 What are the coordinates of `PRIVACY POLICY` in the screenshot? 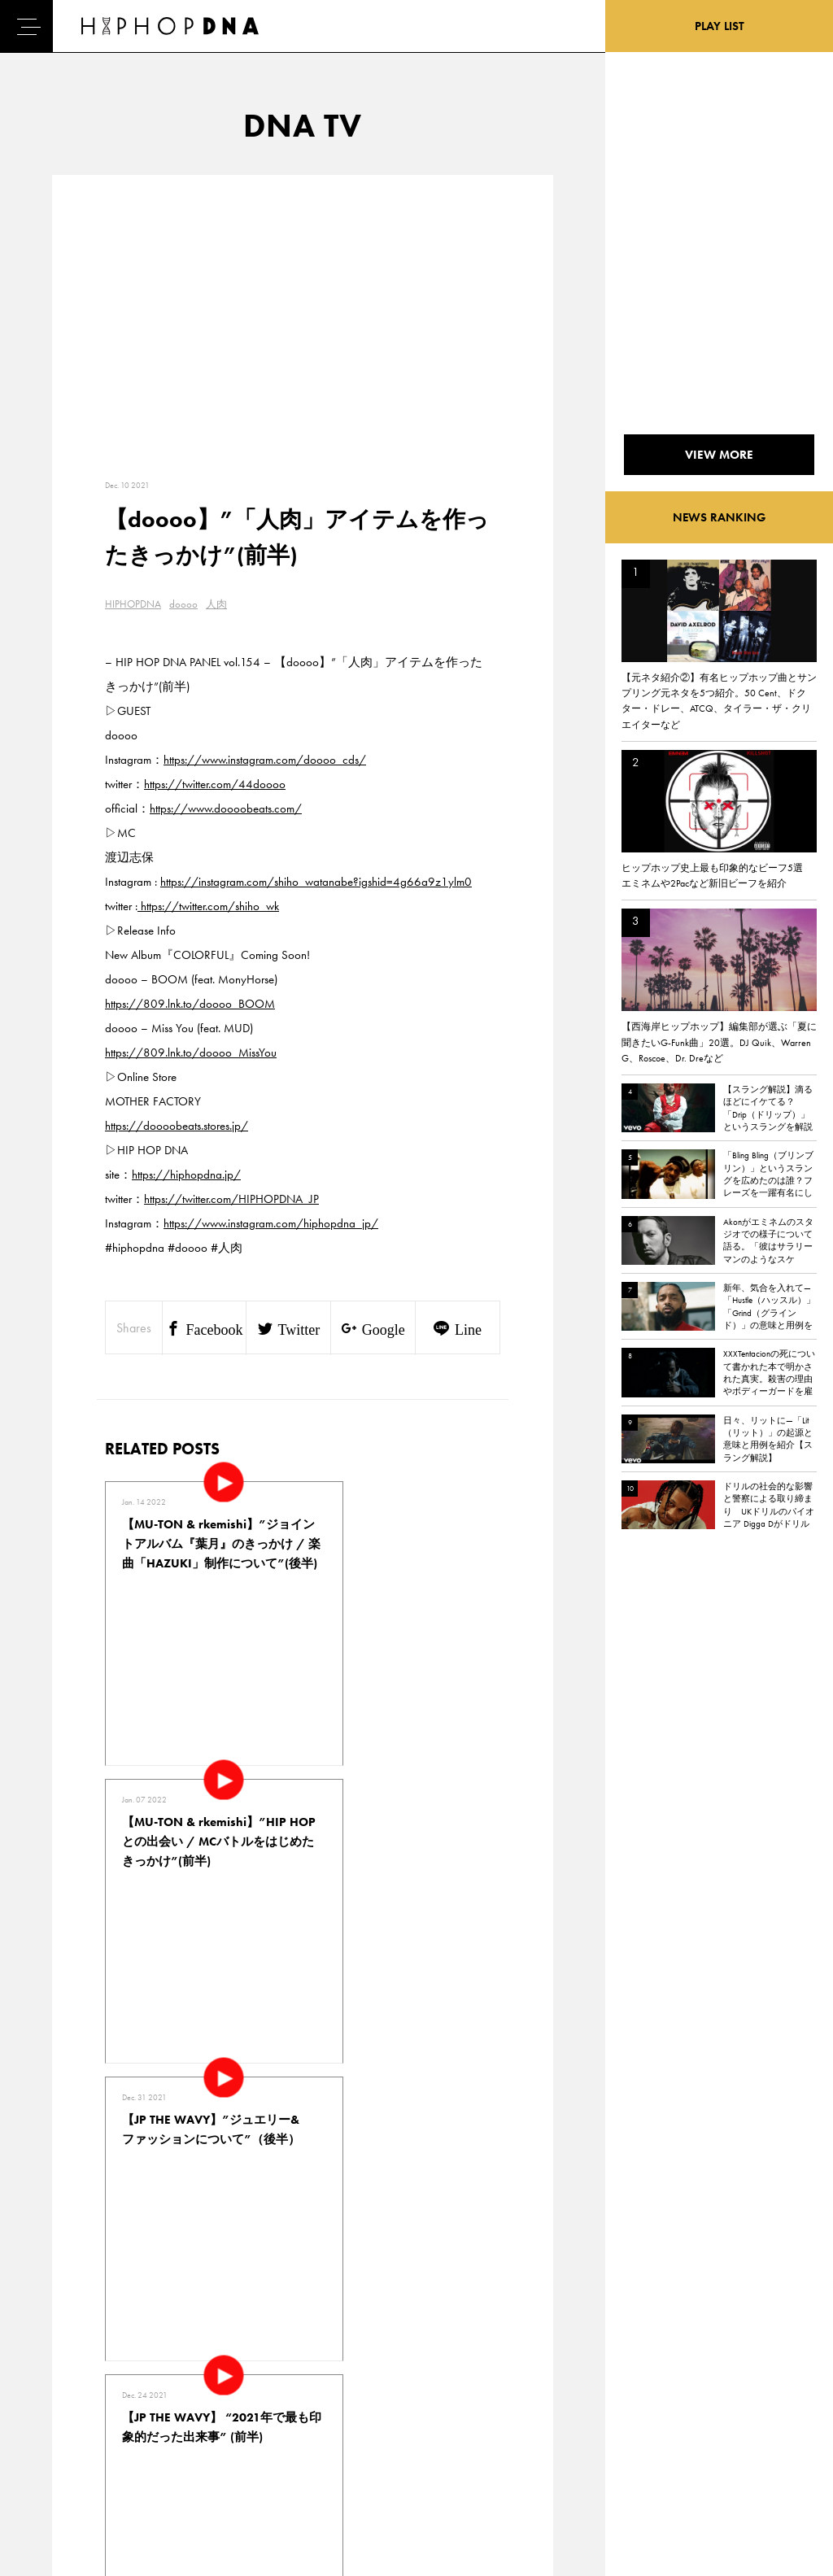 It's located at (155, 2391).